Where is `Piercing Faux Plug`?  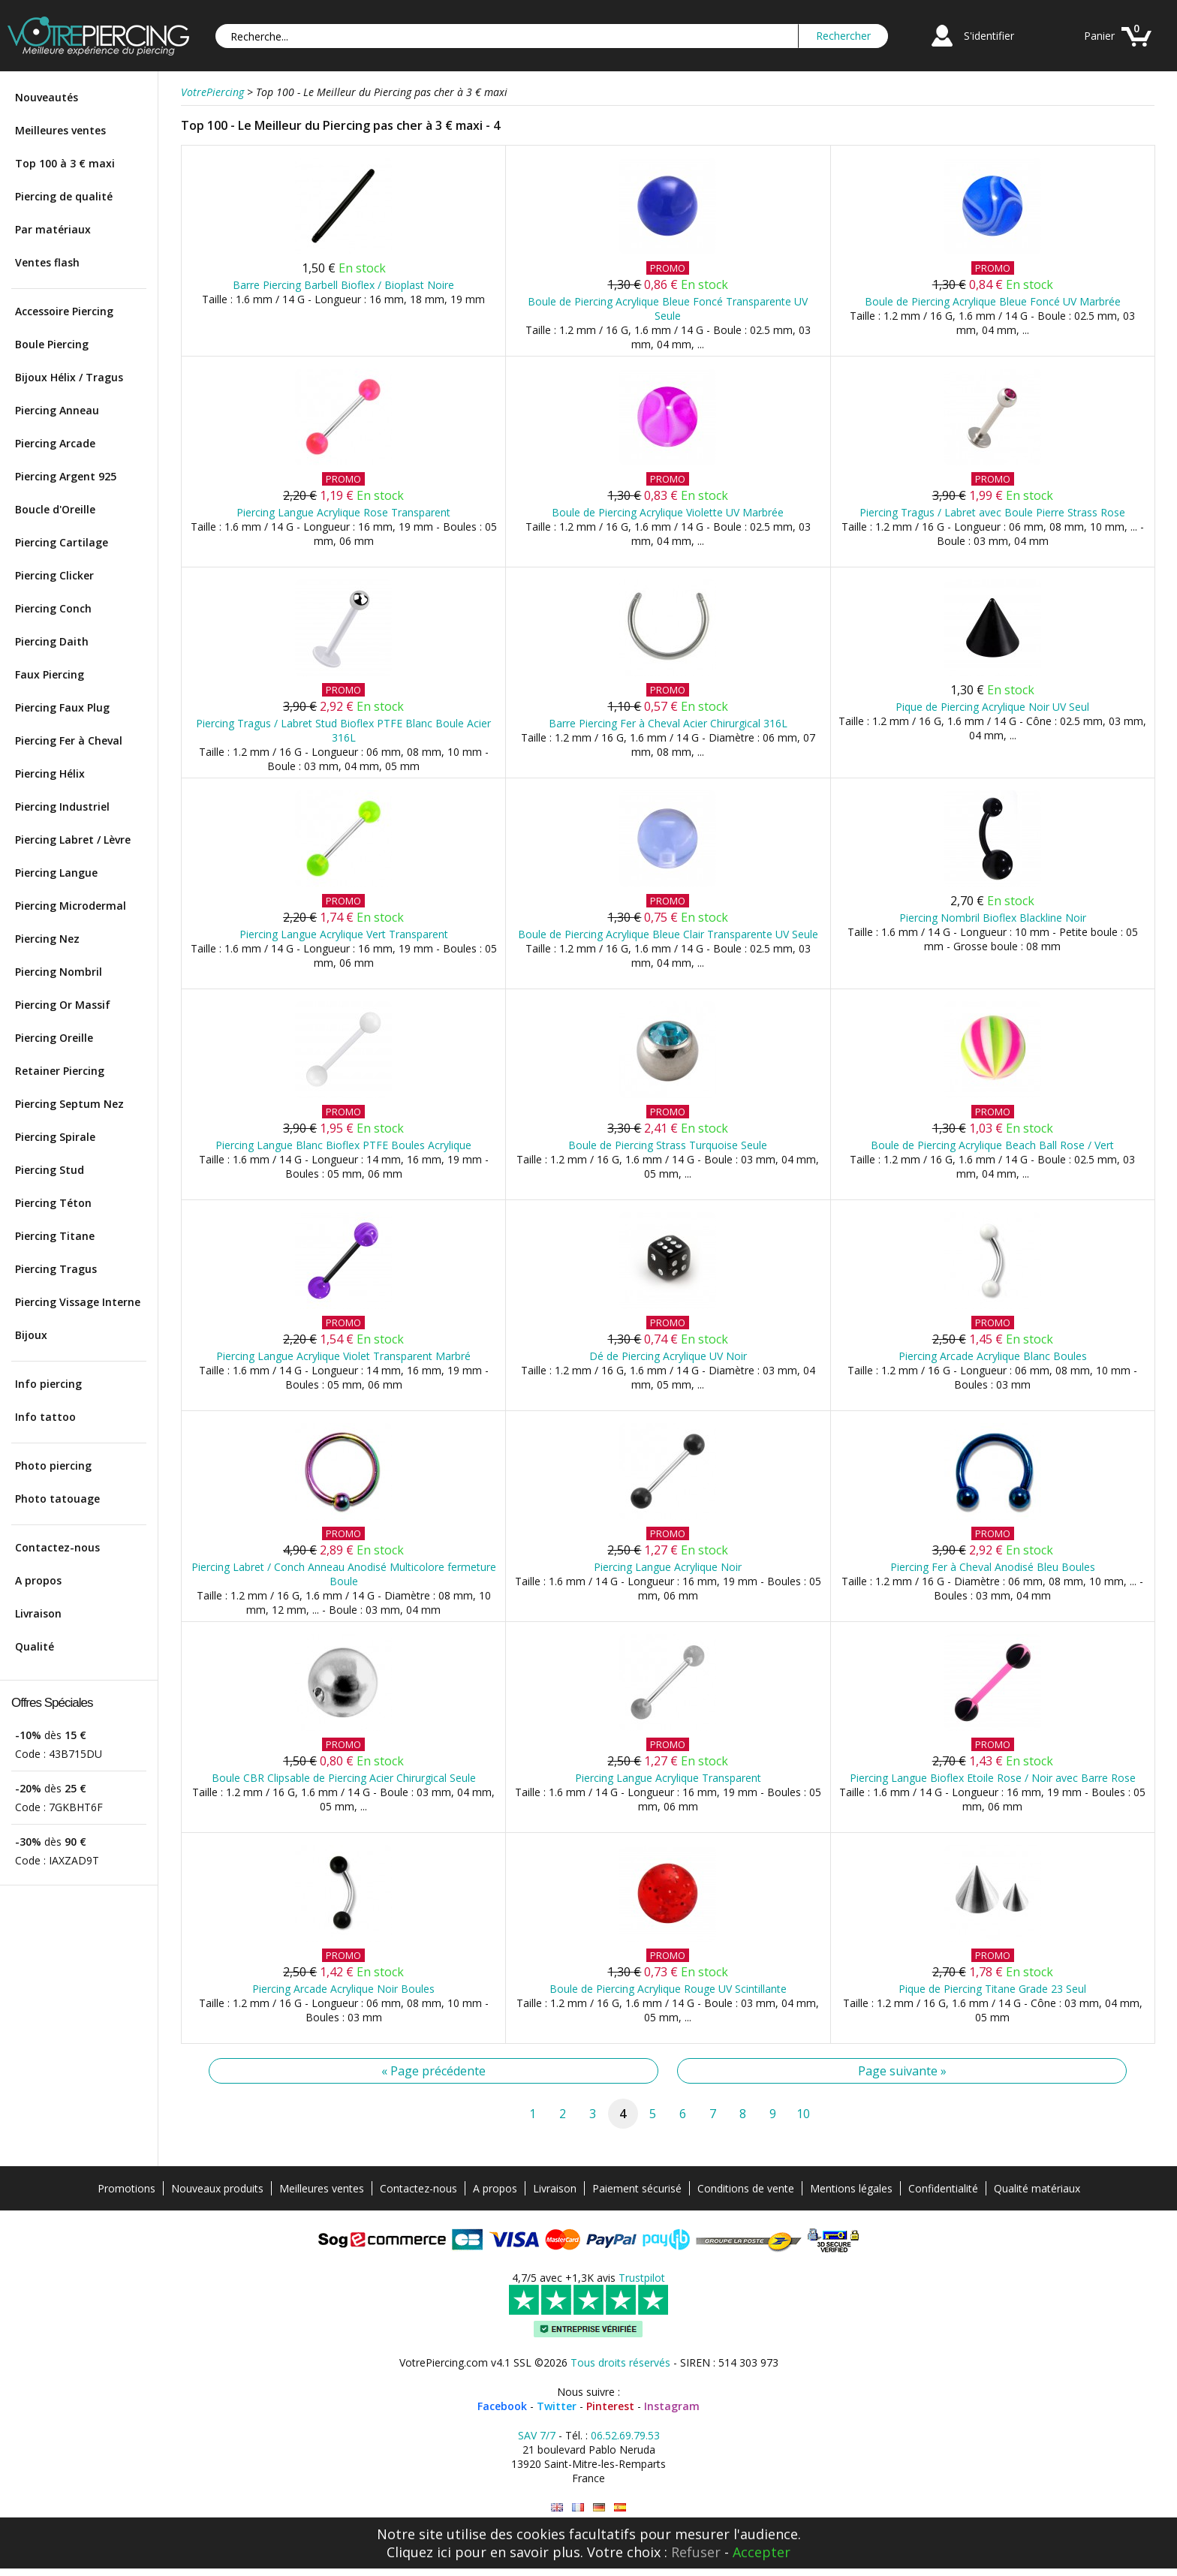
Piercing Faux Plug is located at coordinates (62, 707).